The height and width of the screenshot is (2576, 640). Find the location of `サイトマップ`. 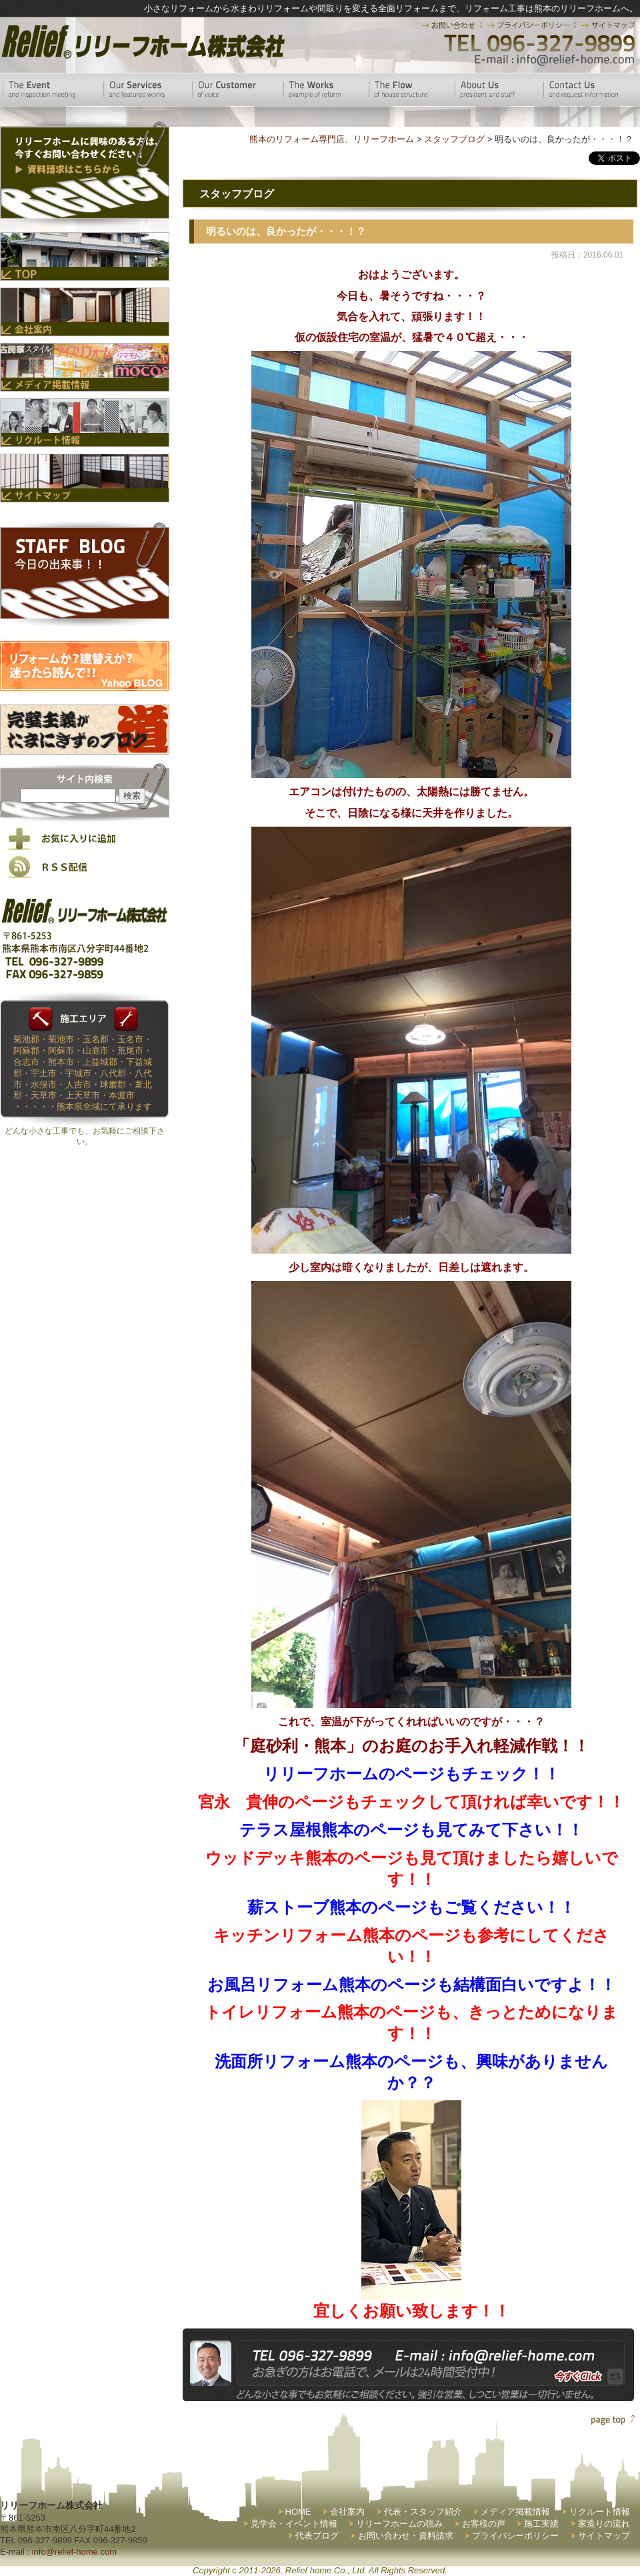

サイトマップ is located at coordinates (604, 2536).